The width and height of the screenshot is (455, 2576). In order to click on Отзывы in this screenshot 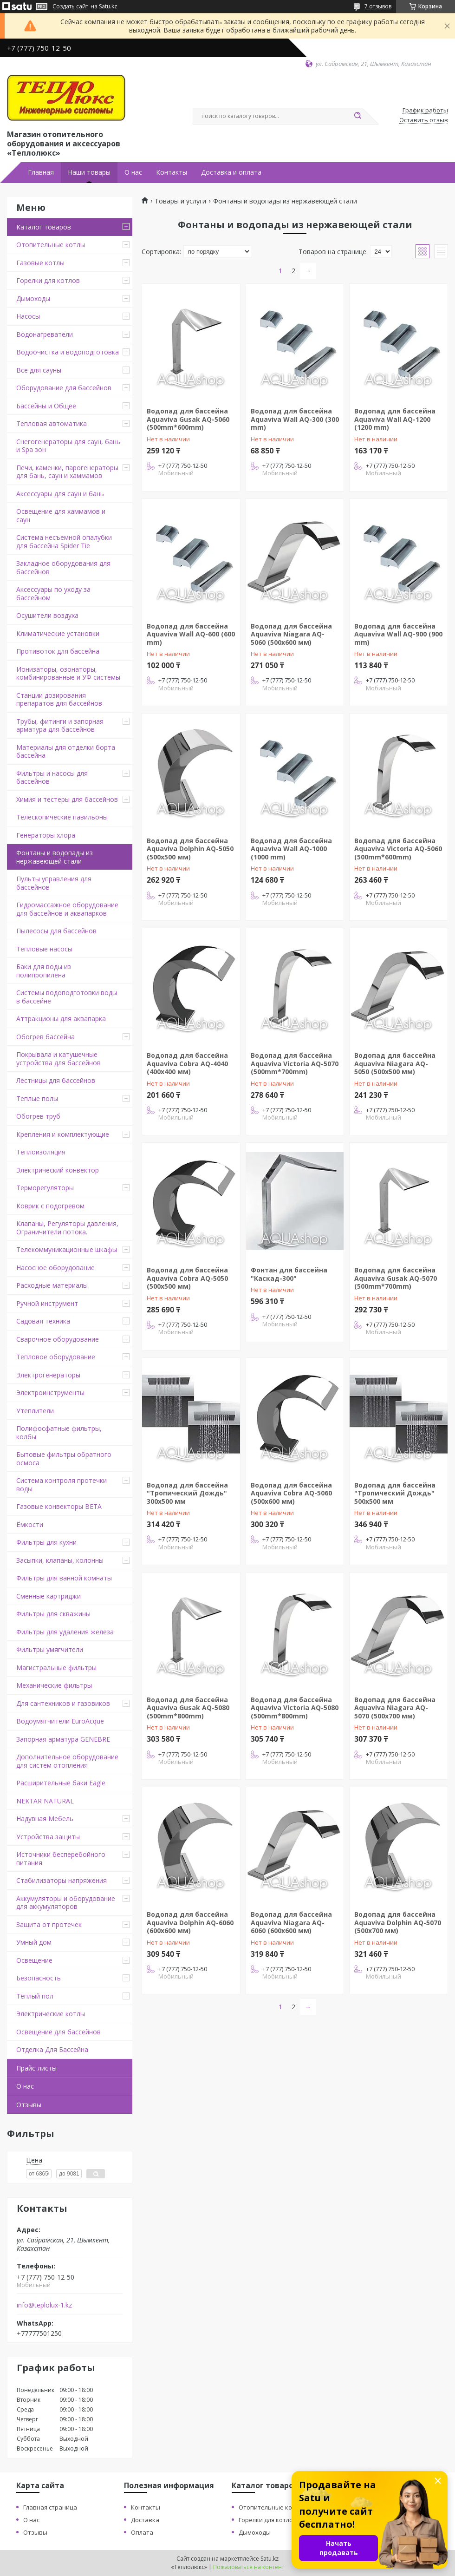, I will do `click(28, 2104)`.